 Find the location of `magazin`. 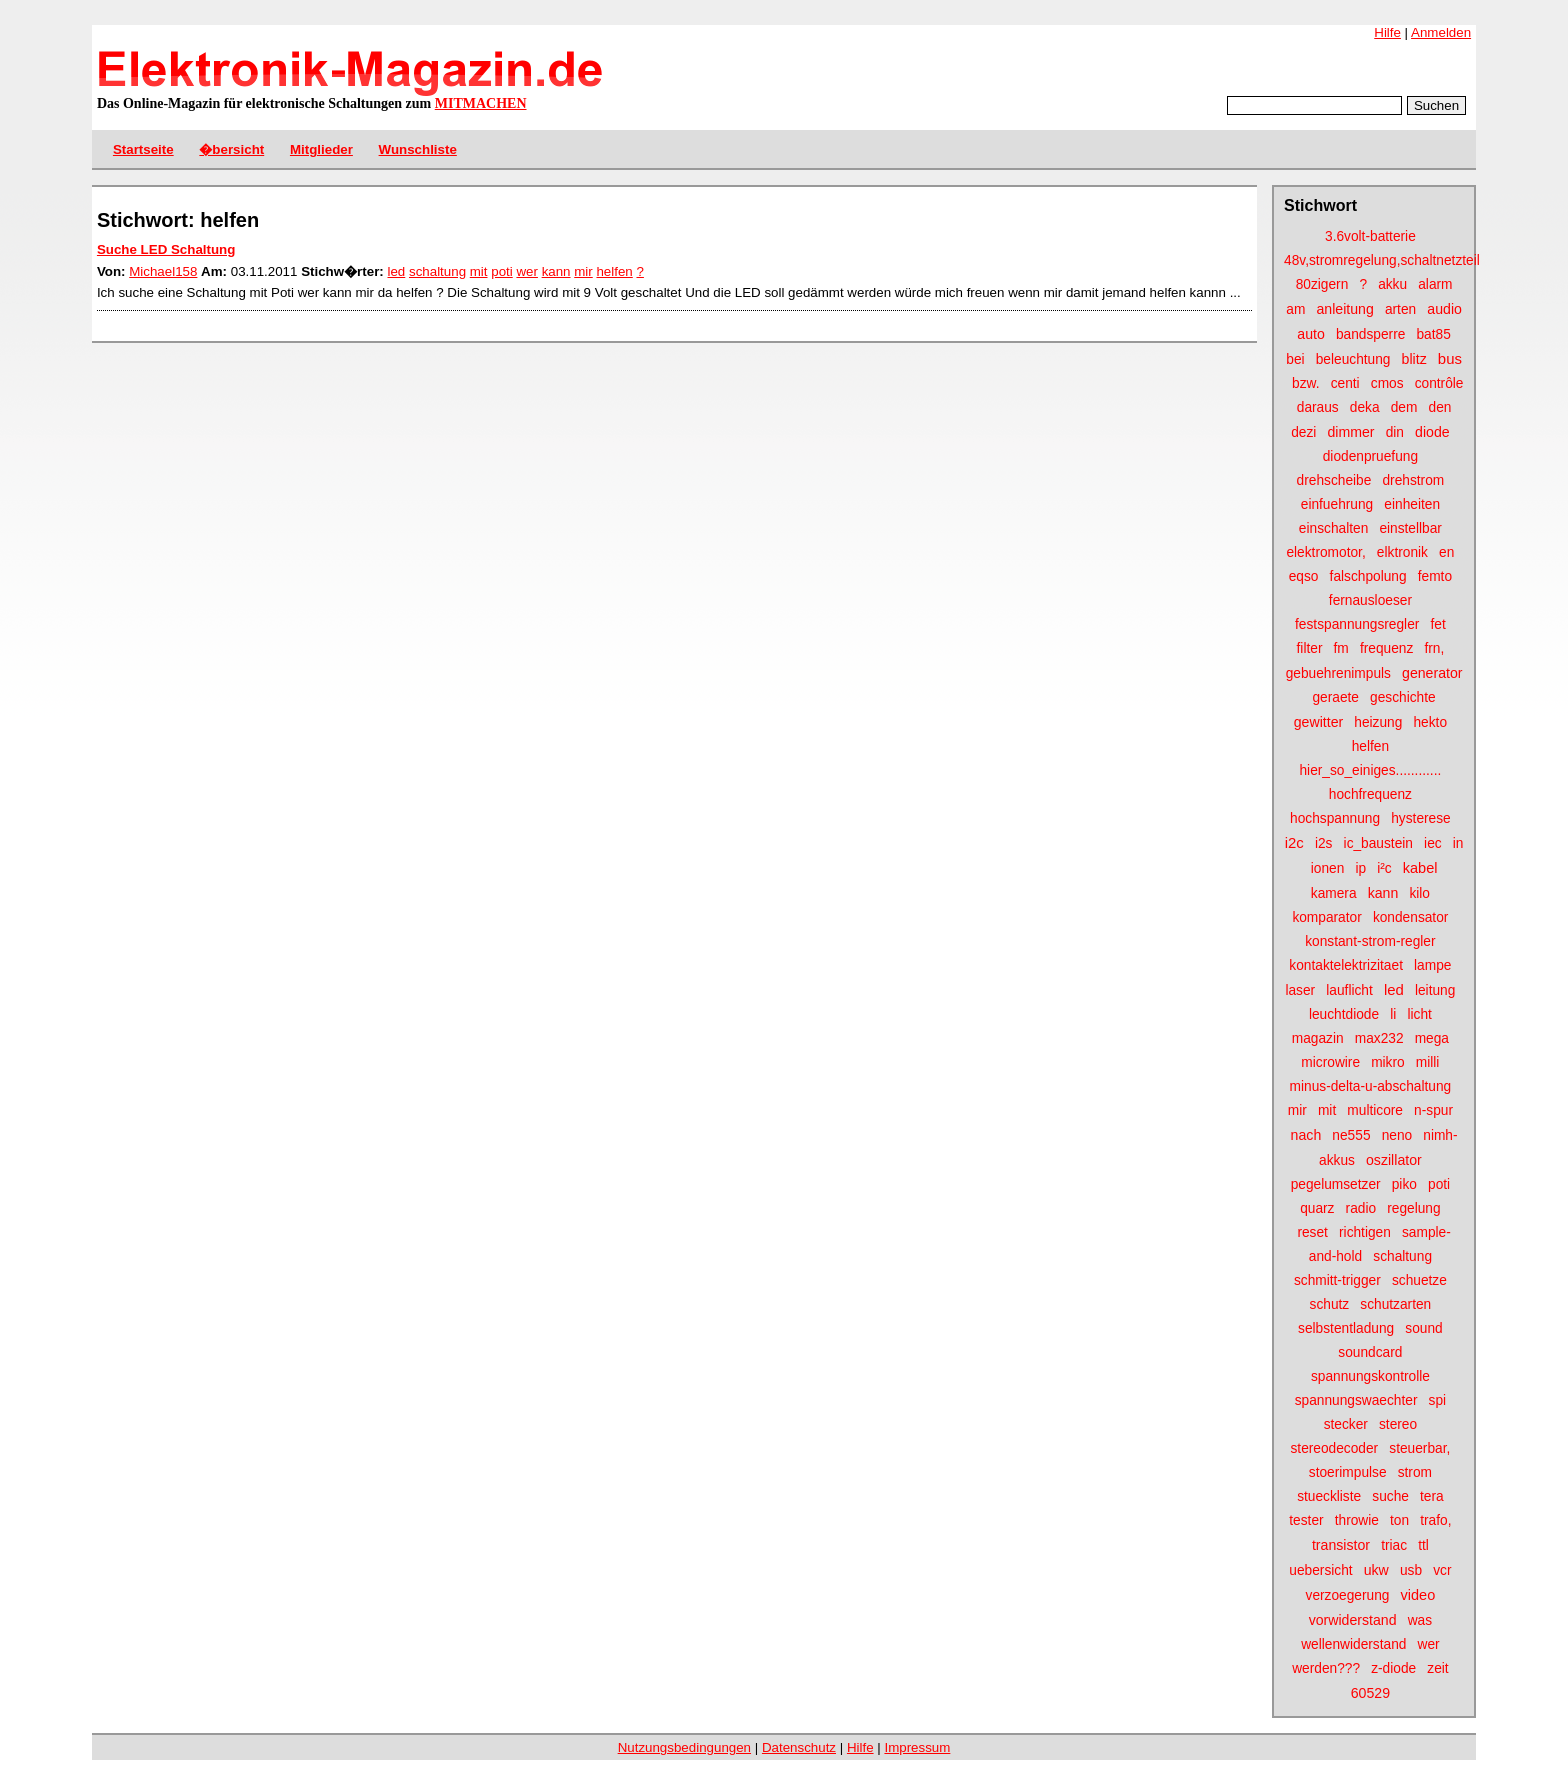

magazin is located at coordinates (1318, 1038).